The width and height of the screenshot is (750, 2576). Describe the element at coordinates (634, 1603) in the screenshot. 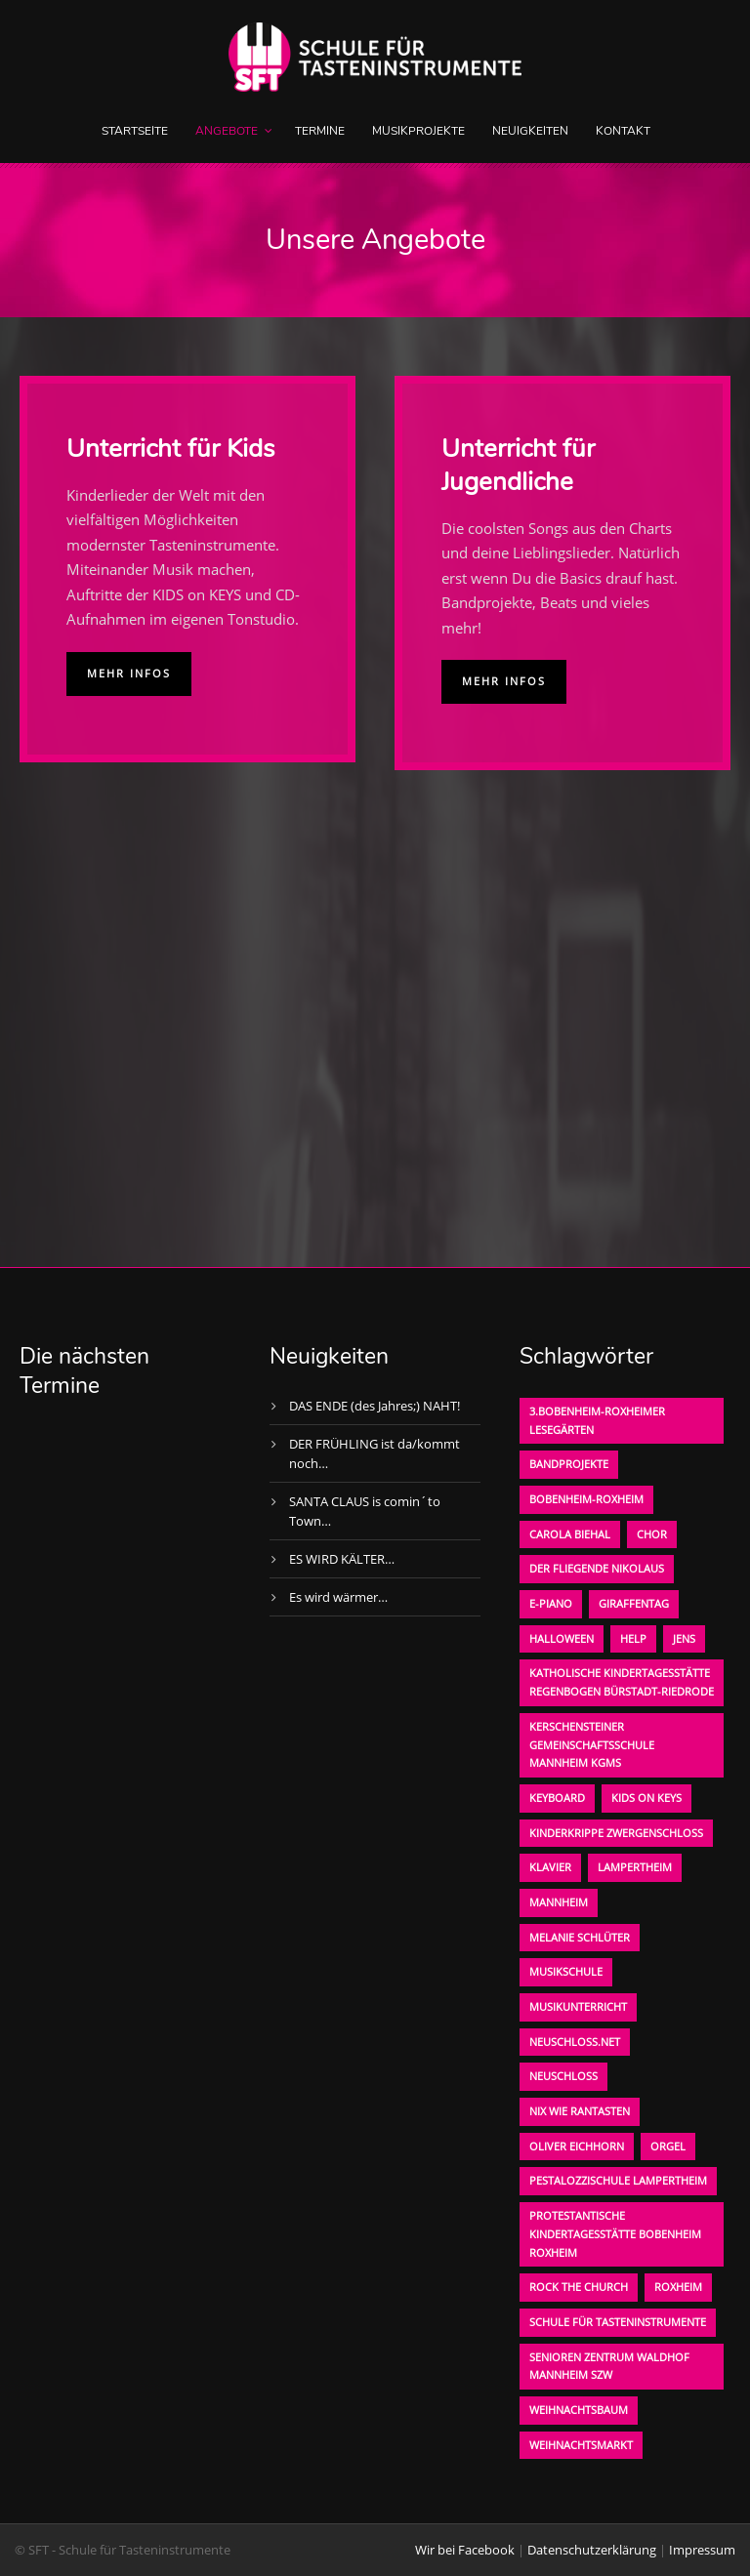

I see `Giraffentag [Giraffentag (1 Eintrag)]` at that location.